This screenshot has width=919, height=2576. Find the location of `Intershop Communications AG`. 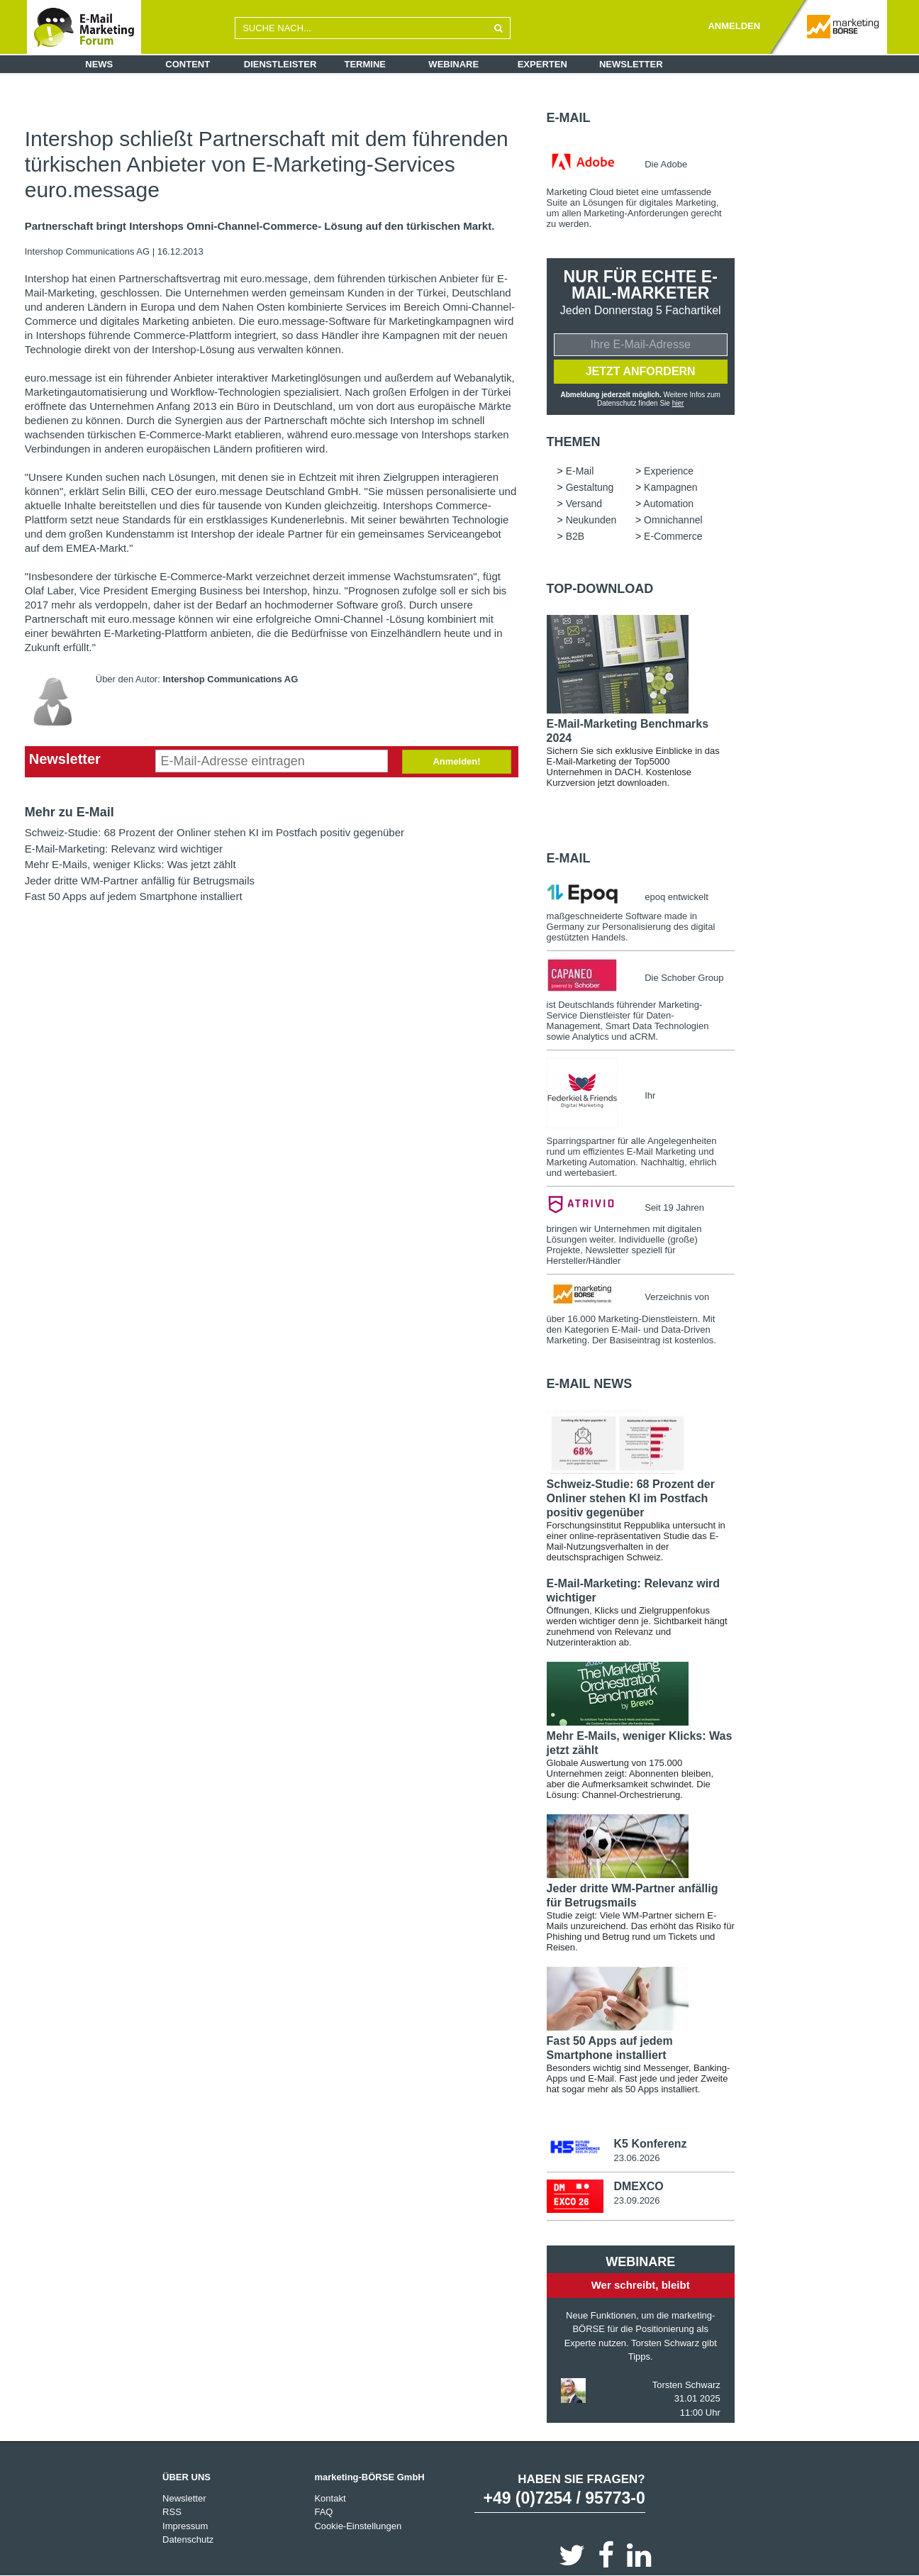

Intershop Communications AG is located at coordinates (88, 251).